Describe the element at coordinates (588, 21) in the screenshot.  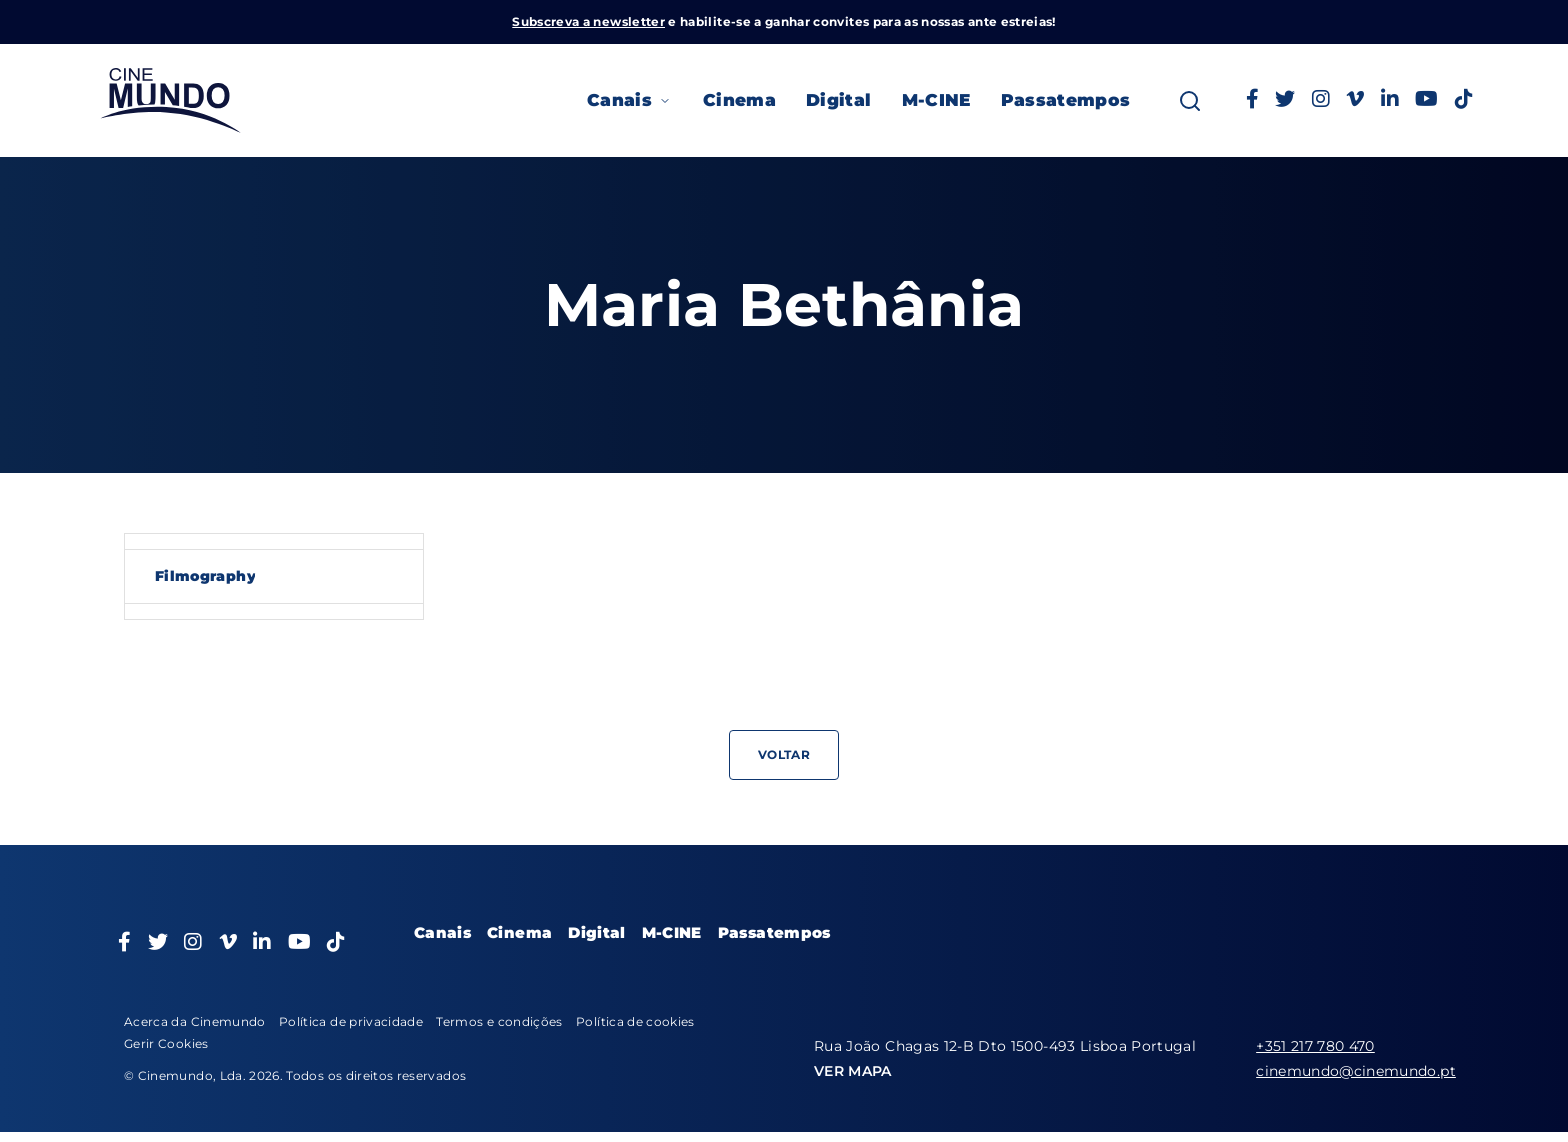
I see `Subscreva a newsletter` at that location.